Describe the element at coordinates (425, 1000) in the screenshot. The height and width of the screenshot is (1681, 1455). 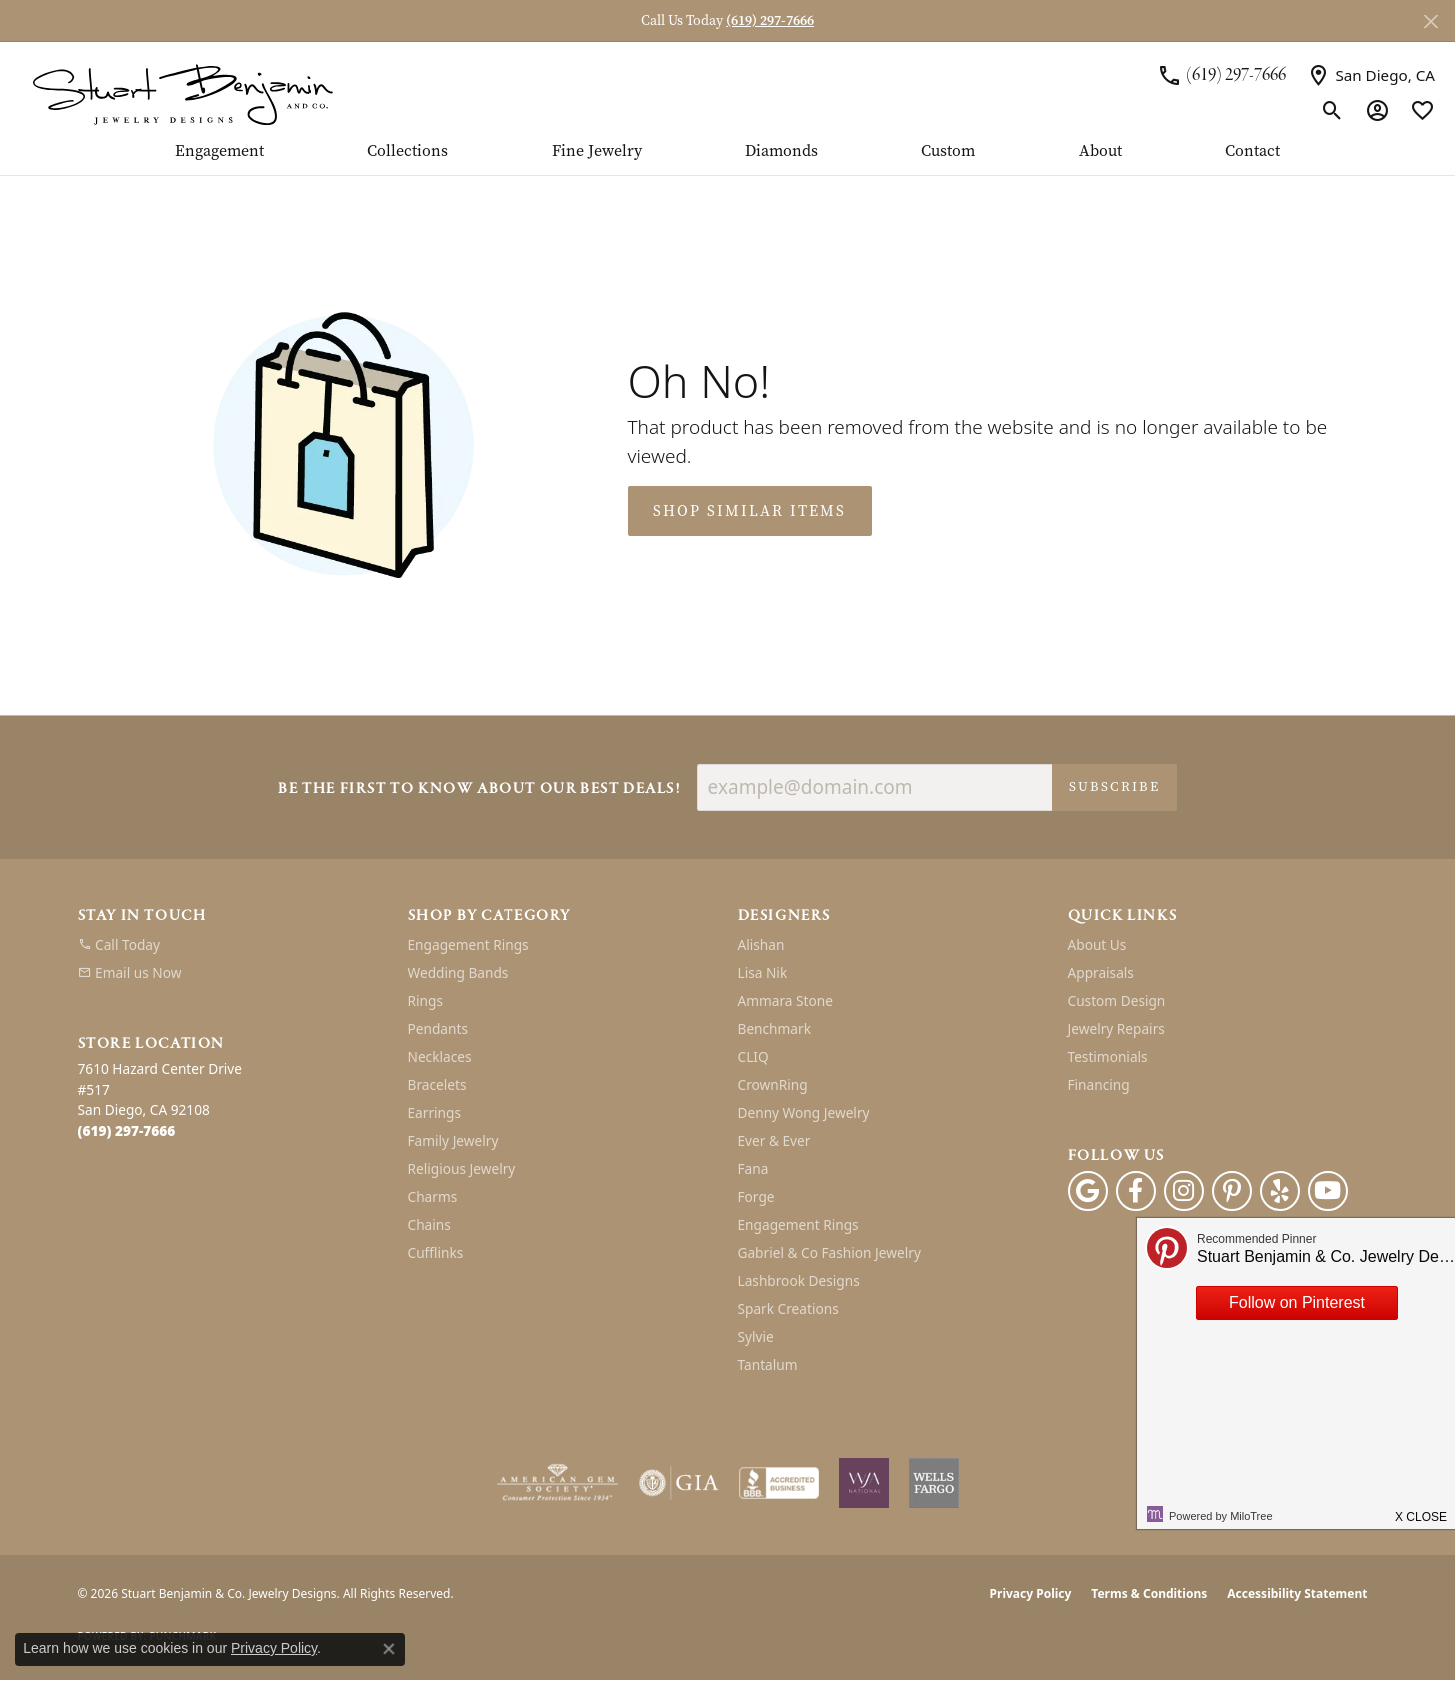
I see `Rings [menuitem]` at that location.